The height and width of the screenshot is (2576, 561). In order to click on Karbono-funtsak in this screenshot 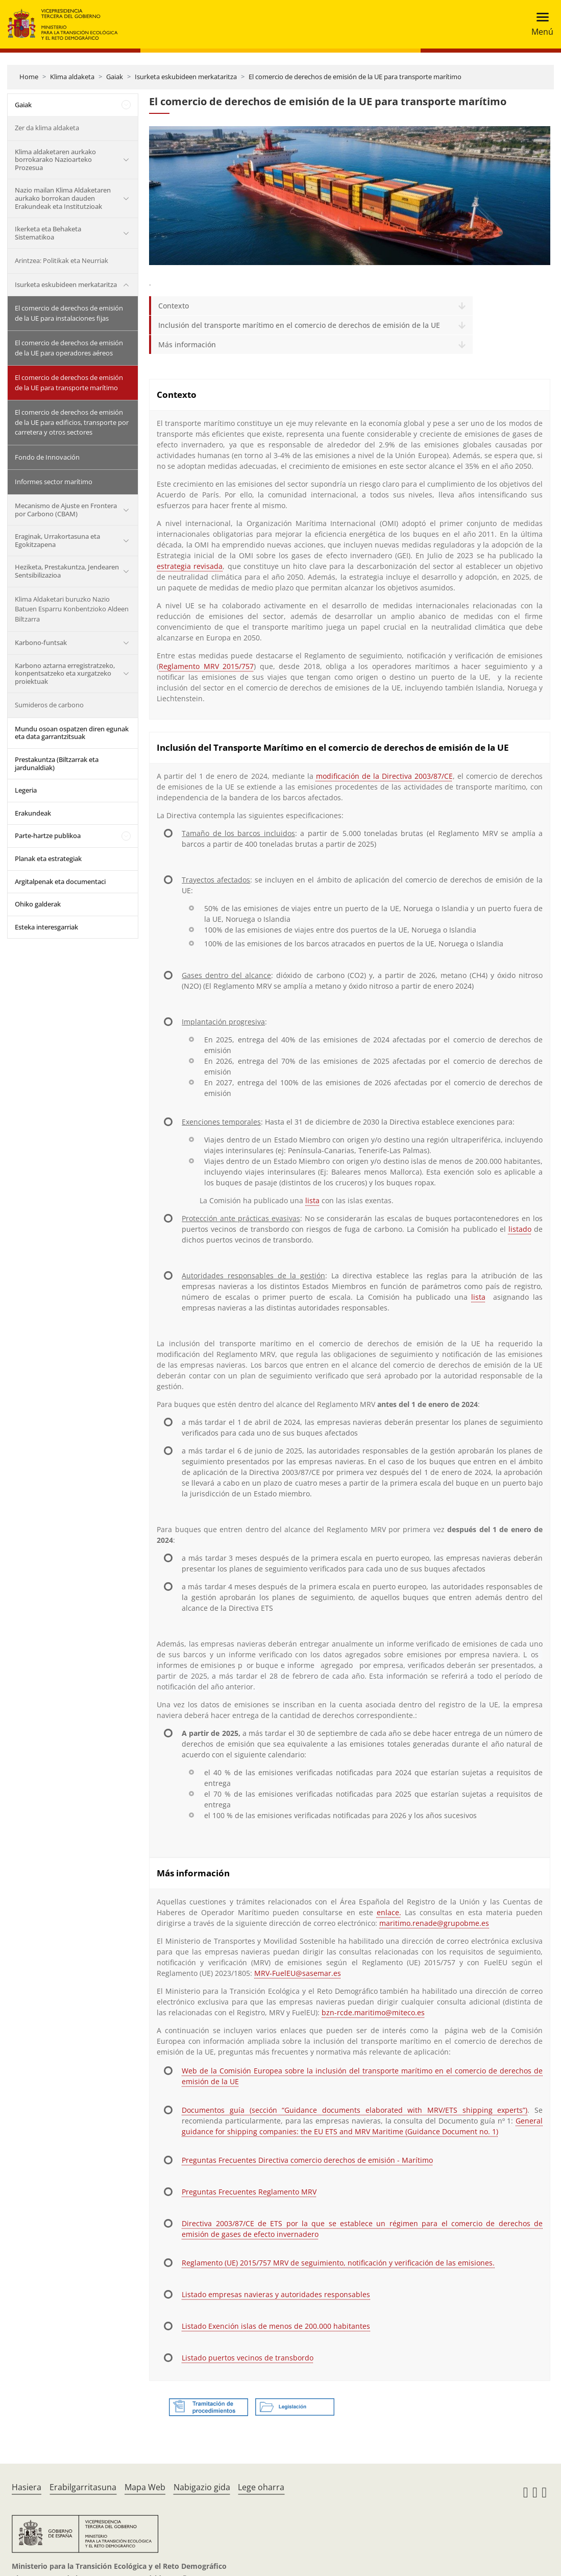, I will do `click(41, 642)`.